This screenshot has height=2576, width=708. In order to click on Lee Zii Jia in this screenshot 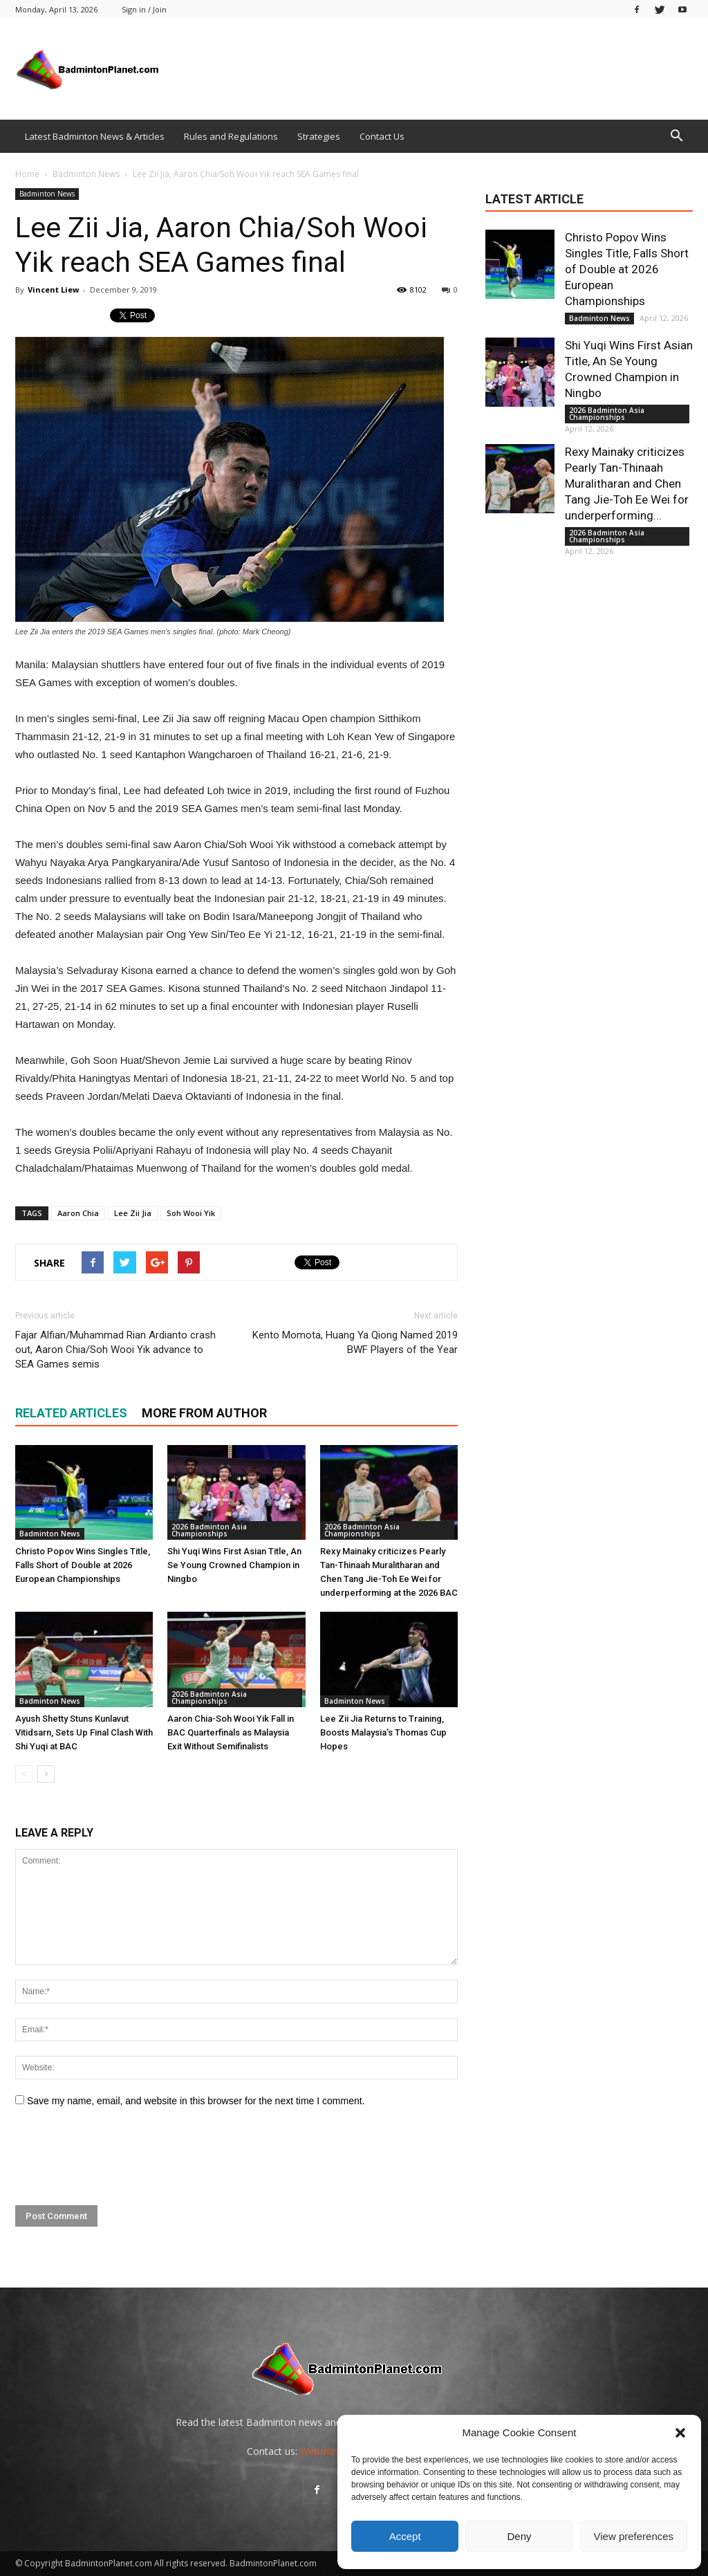, I will do `click(132, 1213)`.